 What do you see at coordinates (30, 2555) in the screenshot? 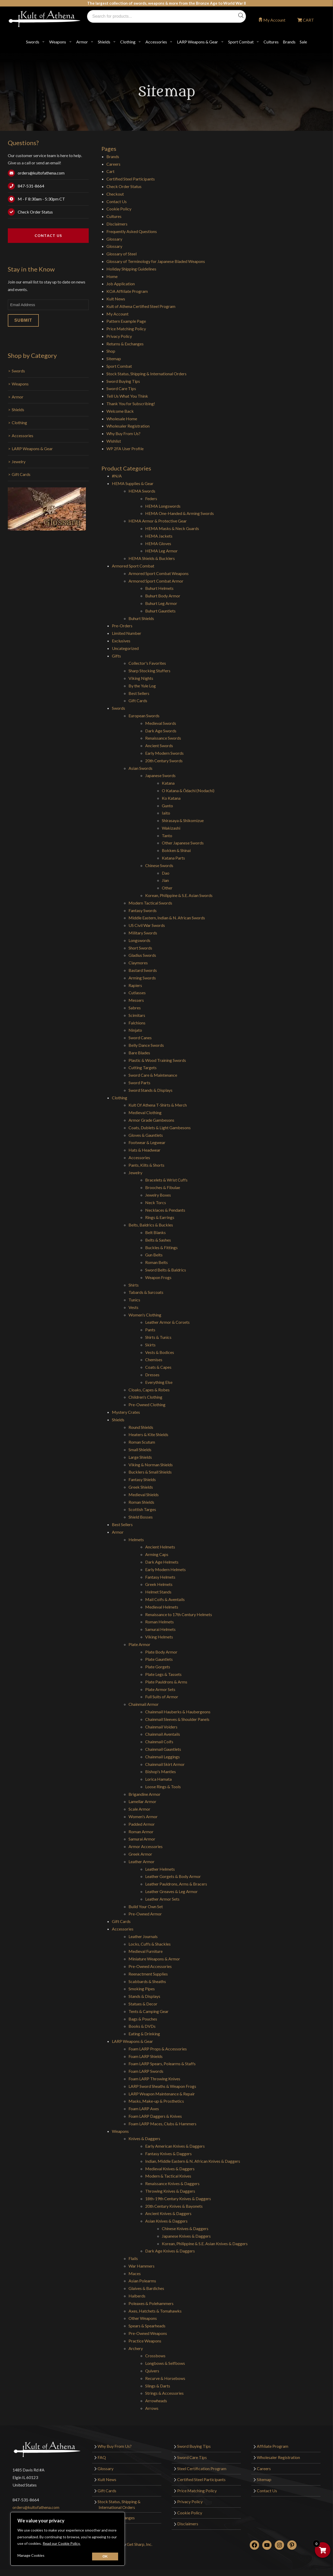
I see `Manage Cookies` at bounding box center [30, 2555].